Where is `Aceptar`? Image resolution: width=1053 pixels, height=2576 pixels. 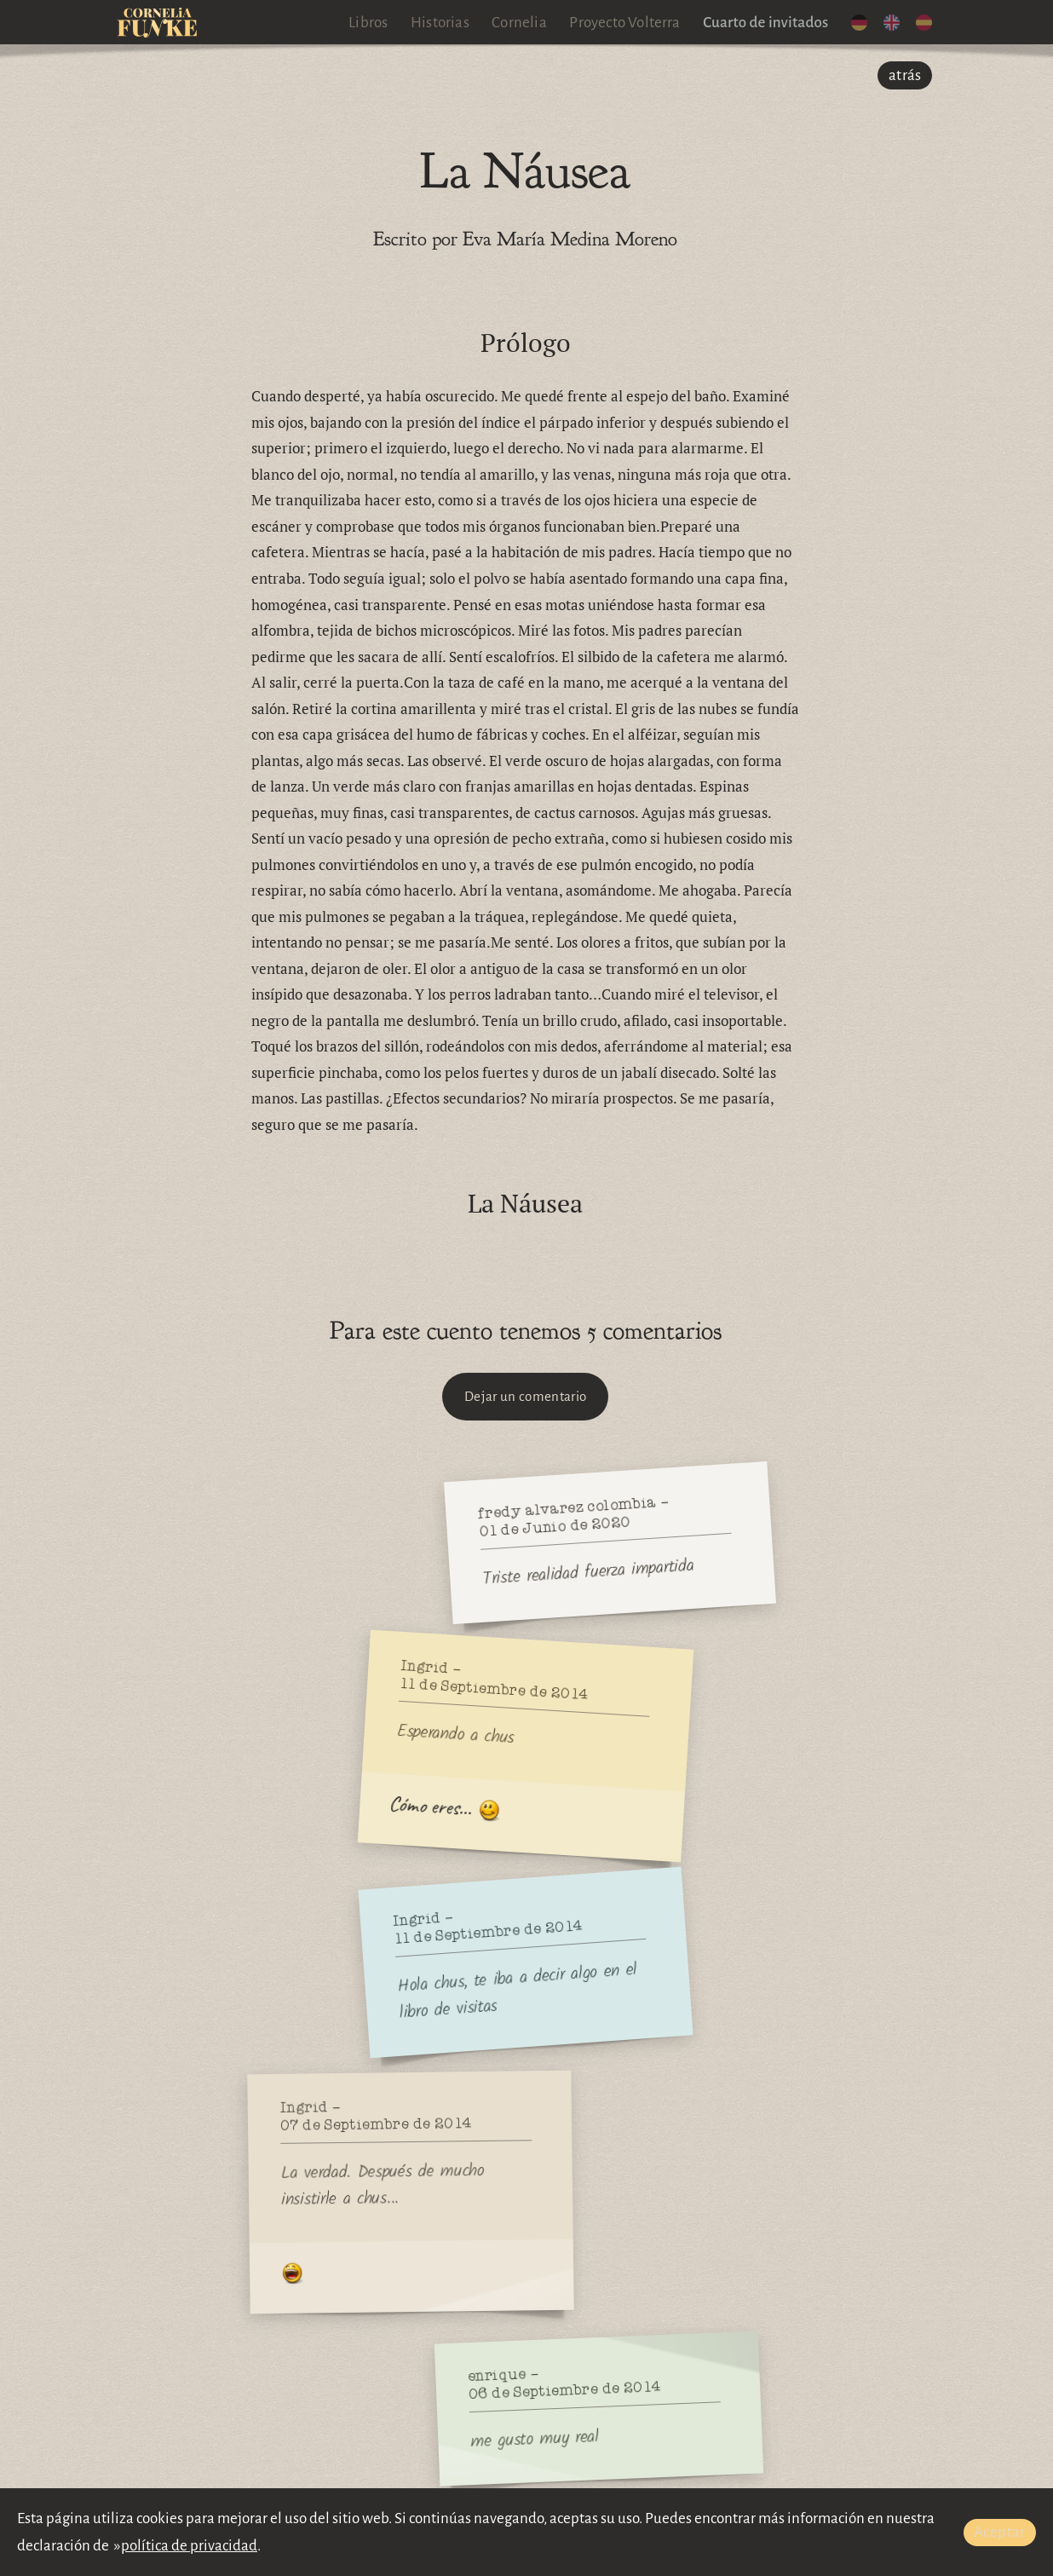 Aceptar is located at coordinates (1000, 2532).